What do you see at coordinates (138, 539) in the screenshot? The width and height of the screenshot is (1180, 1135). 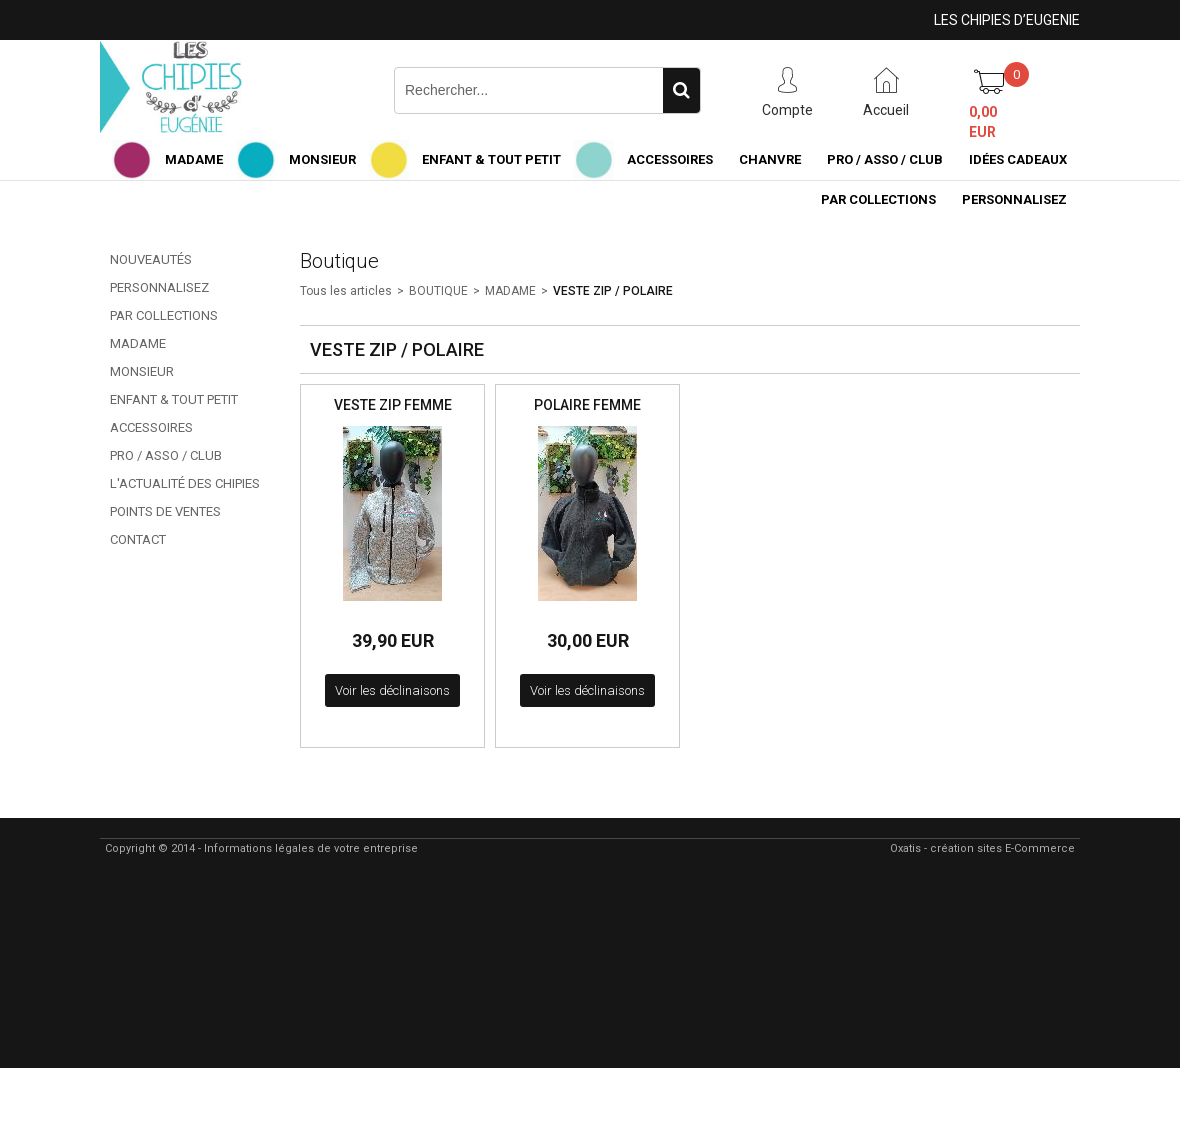 I see `CONTACT` at bounding box center [138, 539].